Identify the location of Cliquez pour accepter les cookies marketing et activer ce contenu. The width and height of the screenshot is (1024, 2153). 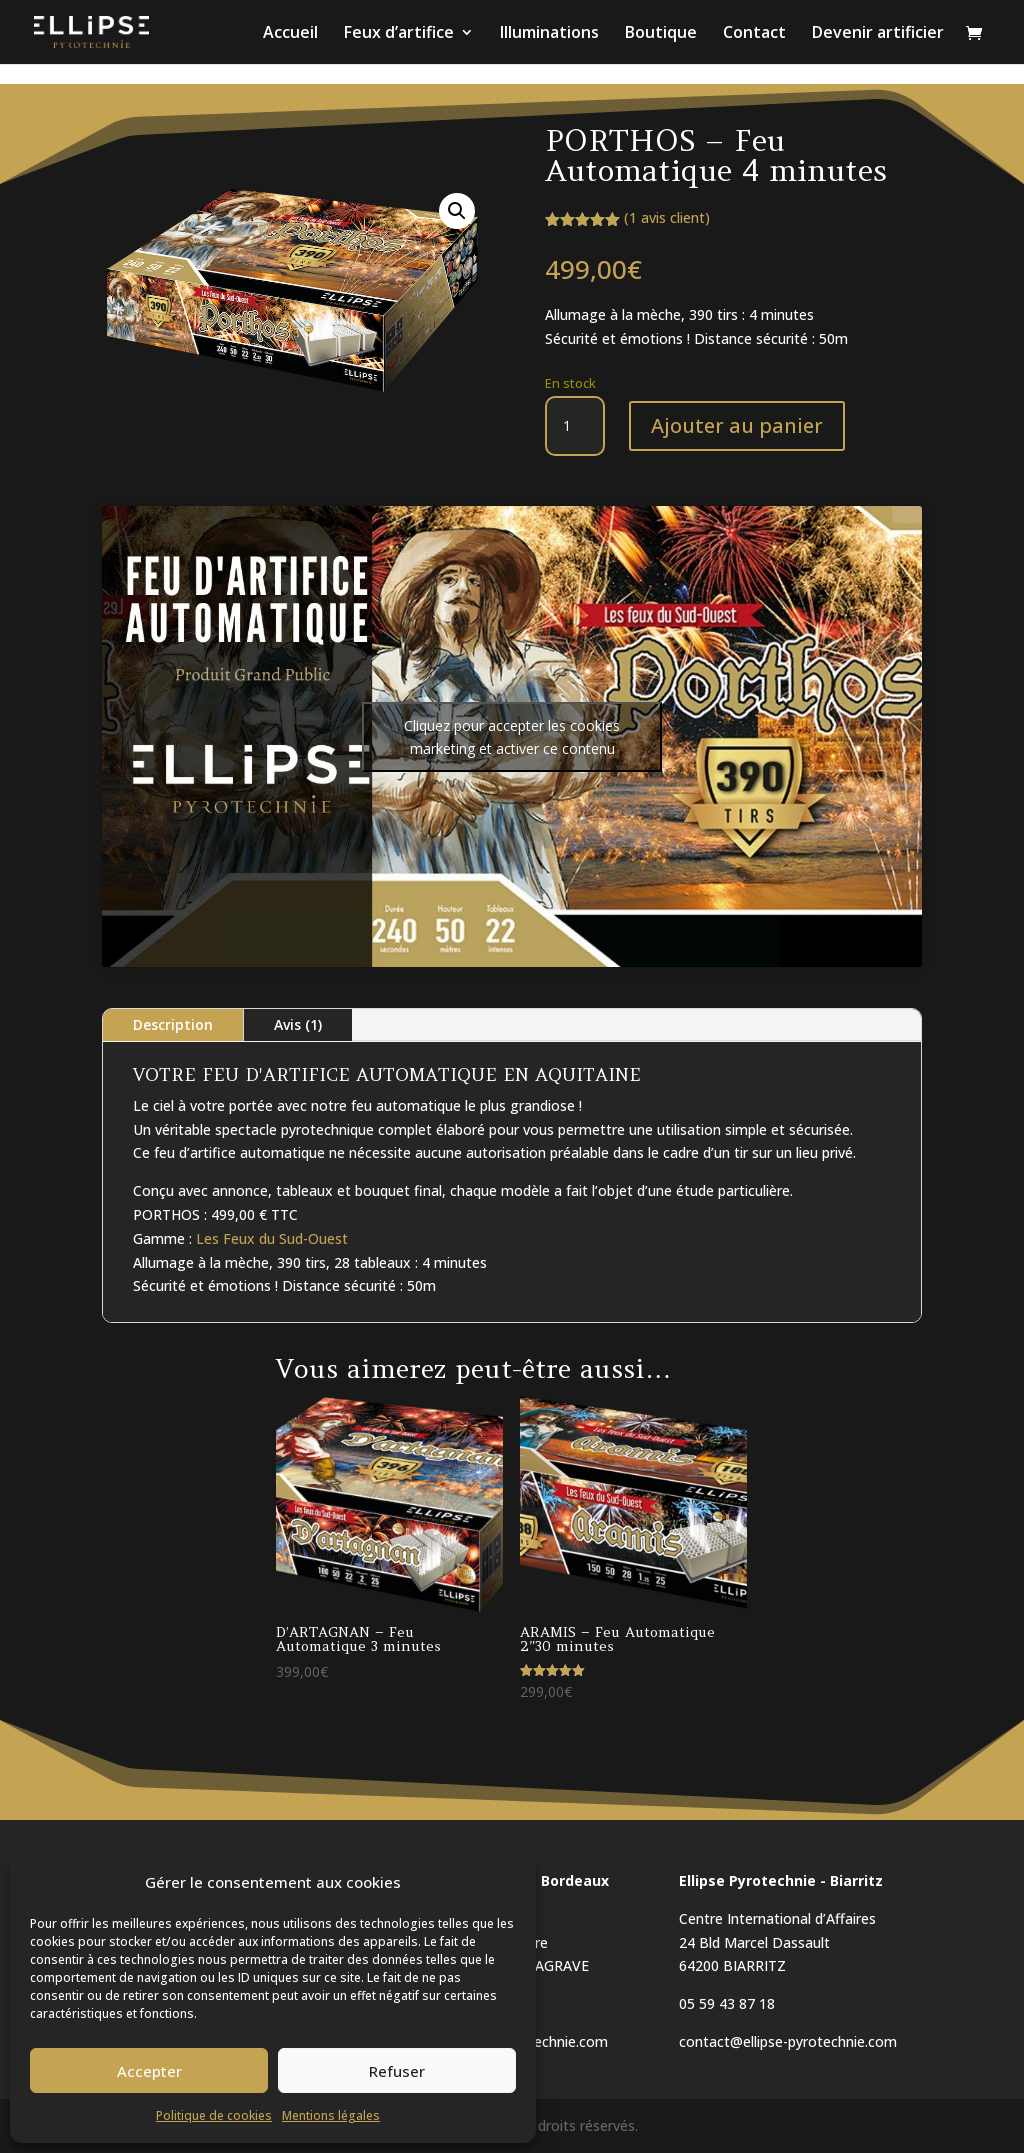
(512, 737).